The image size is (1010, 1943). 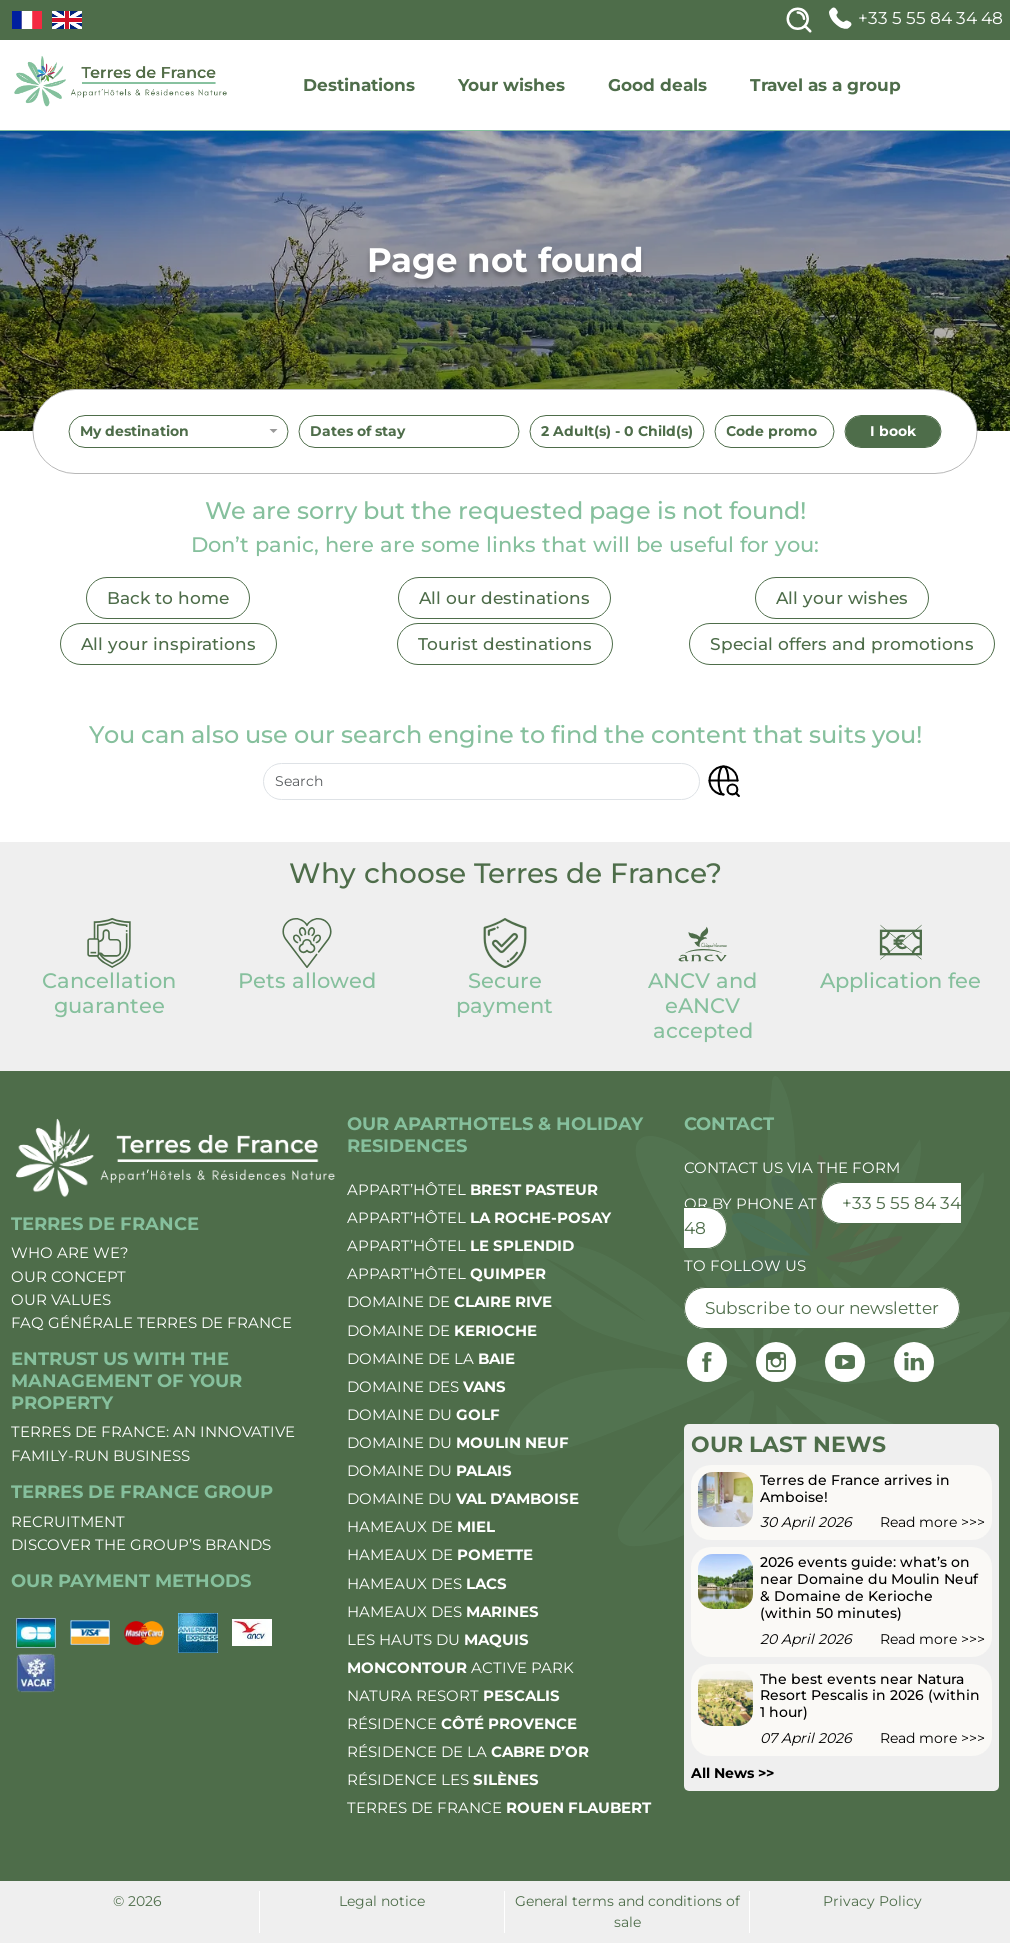 I want to click on Domaine de, so click(x=449, y=1301).